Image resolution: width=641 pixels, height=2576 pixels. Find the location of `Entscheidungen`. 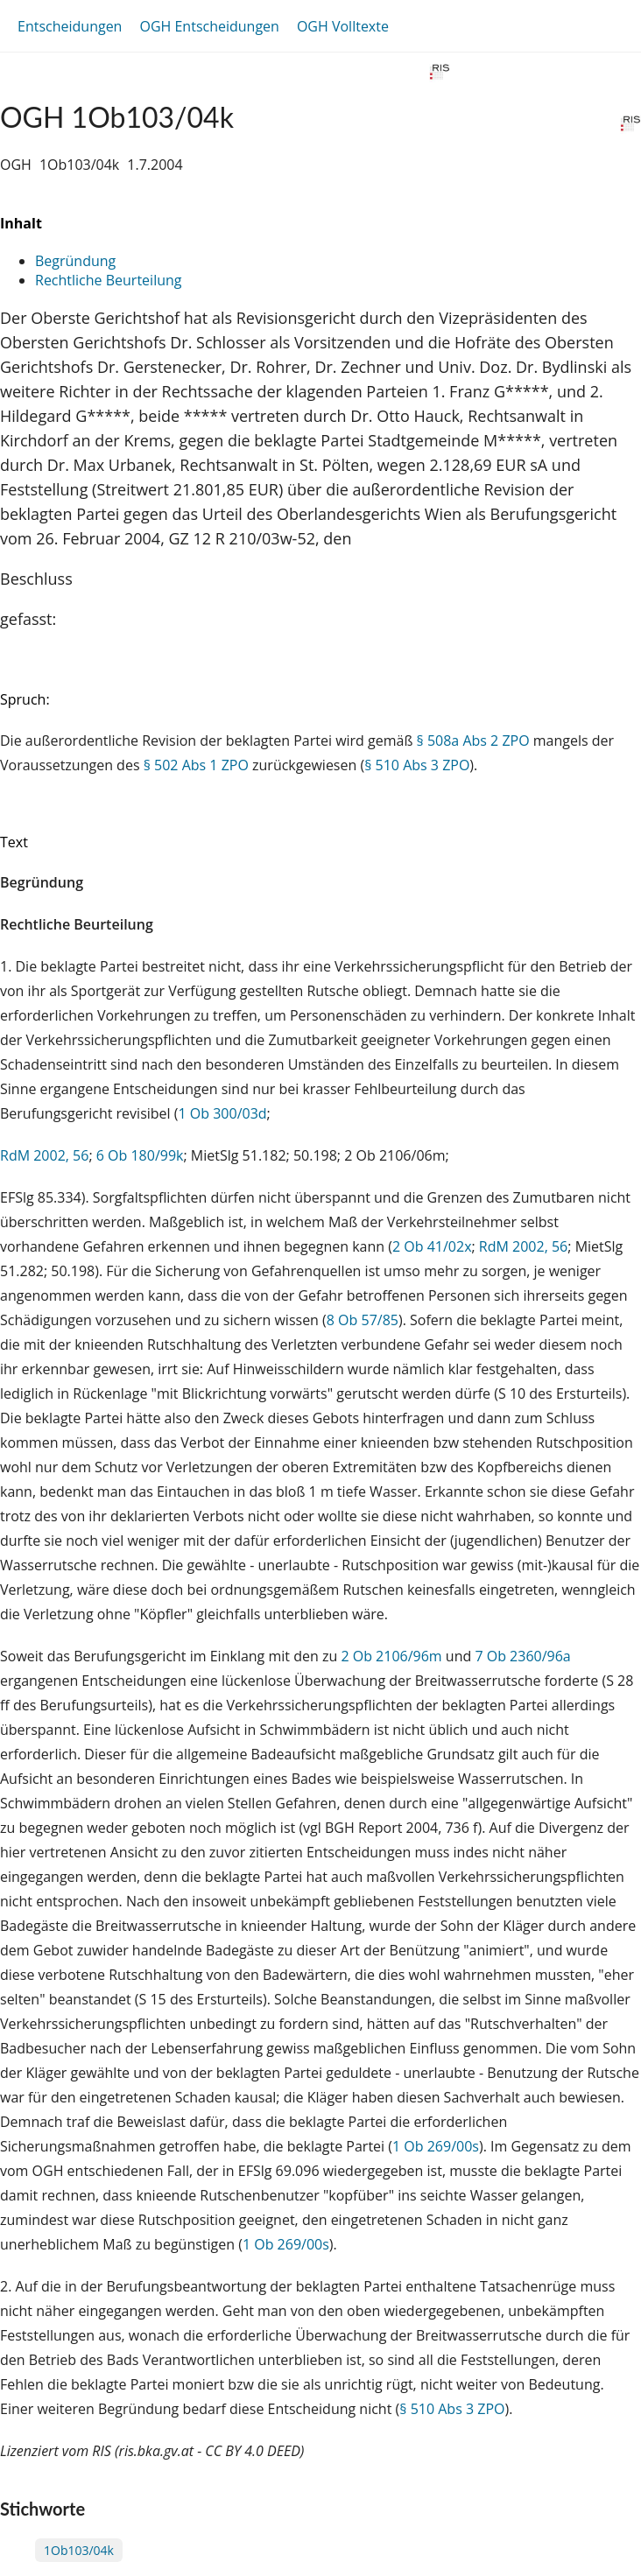

Entscheidungen is located at coordinates (70, 26).